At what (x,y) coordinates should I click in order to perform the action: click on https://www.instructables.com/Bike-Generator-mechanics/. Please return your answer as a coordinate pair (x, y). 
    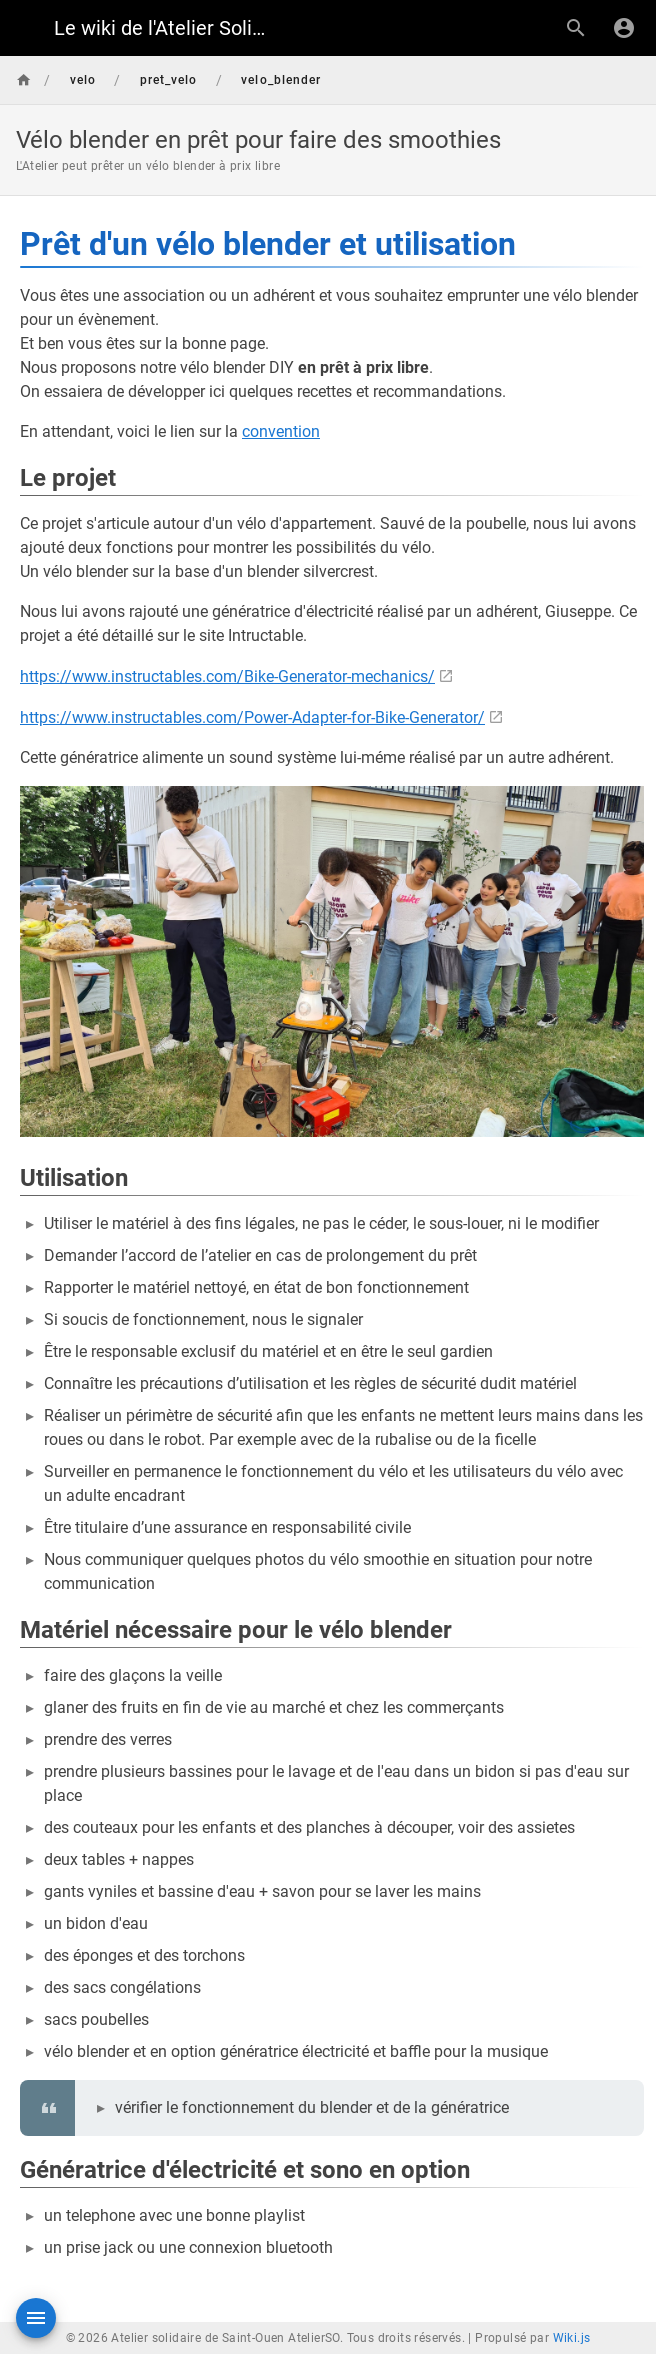
    Looking at the image, I should click on (227, 676).